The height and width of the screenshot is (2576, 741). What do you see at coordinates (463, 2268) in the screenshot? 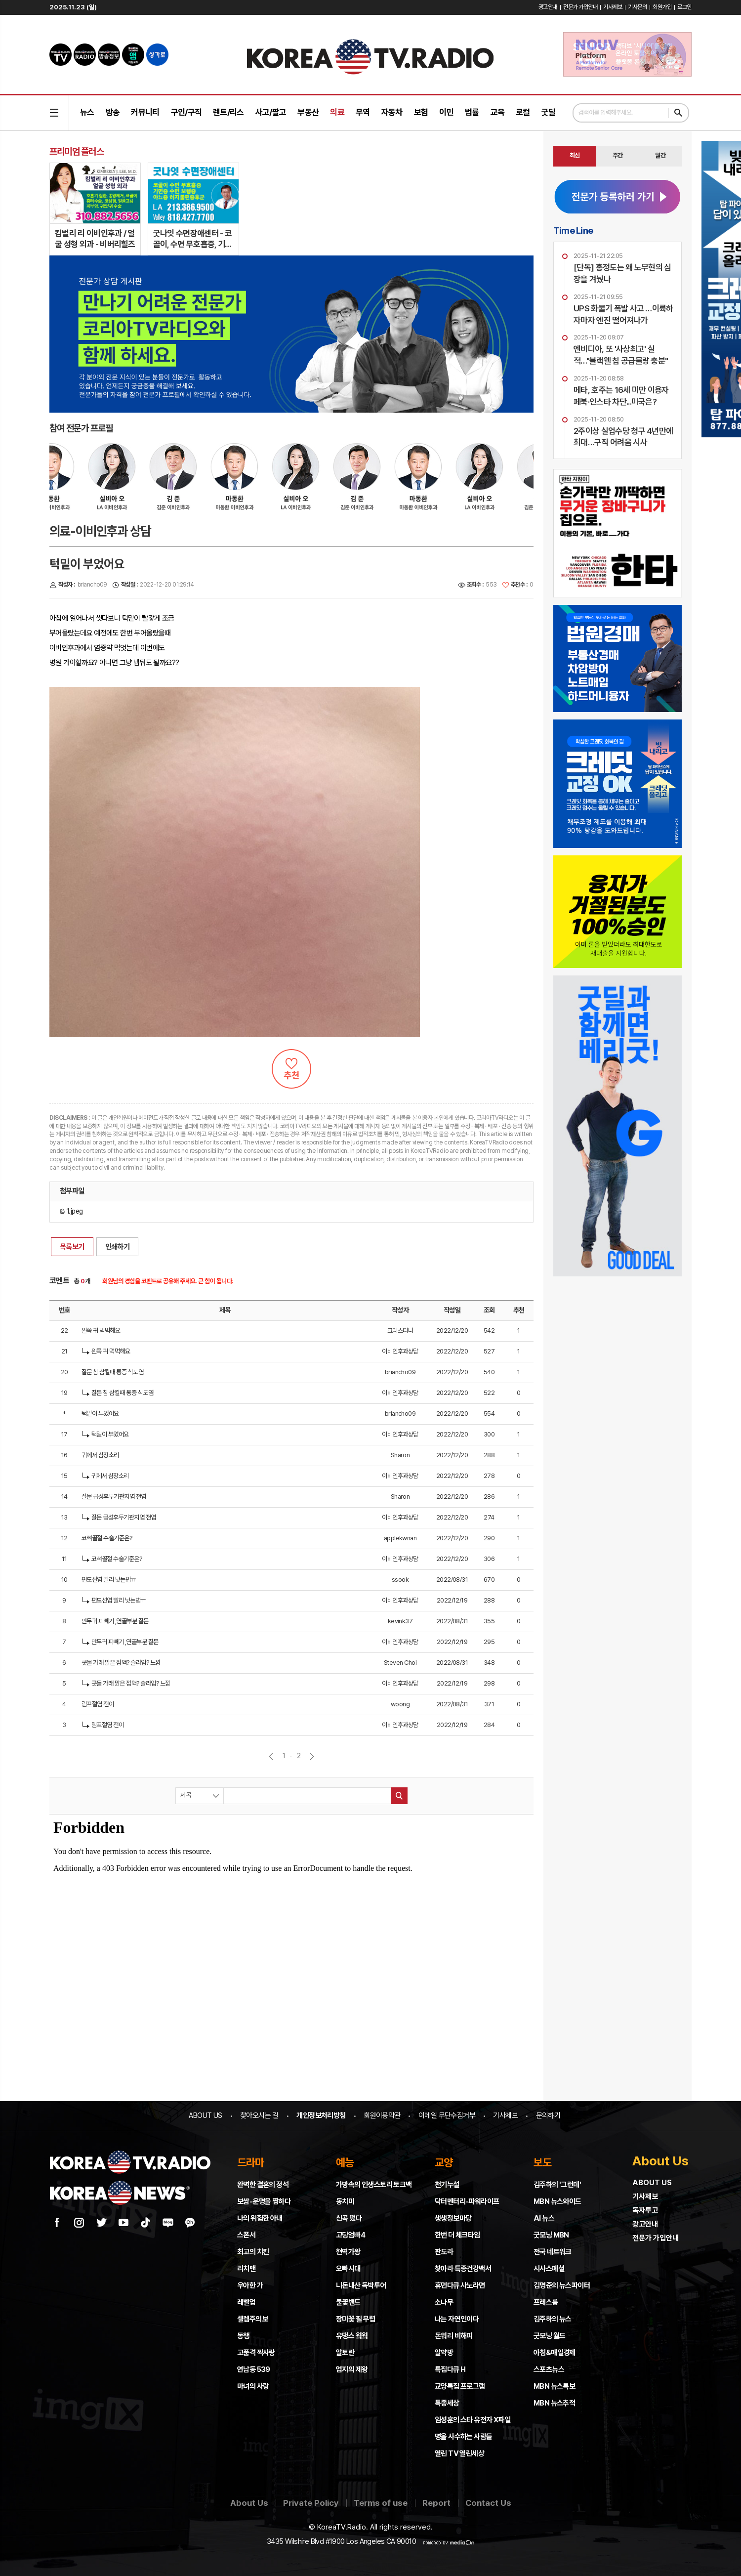
I see `찾아라 특종건강백서` at bounding box center [463, 2268].